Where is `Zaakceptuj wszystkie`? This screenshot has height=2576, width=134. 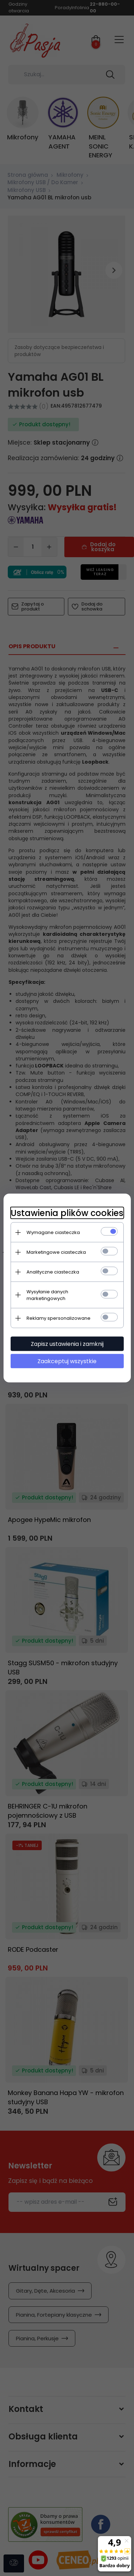
Zaakceptuj wszystkie is located at coordinates (67, 1361).